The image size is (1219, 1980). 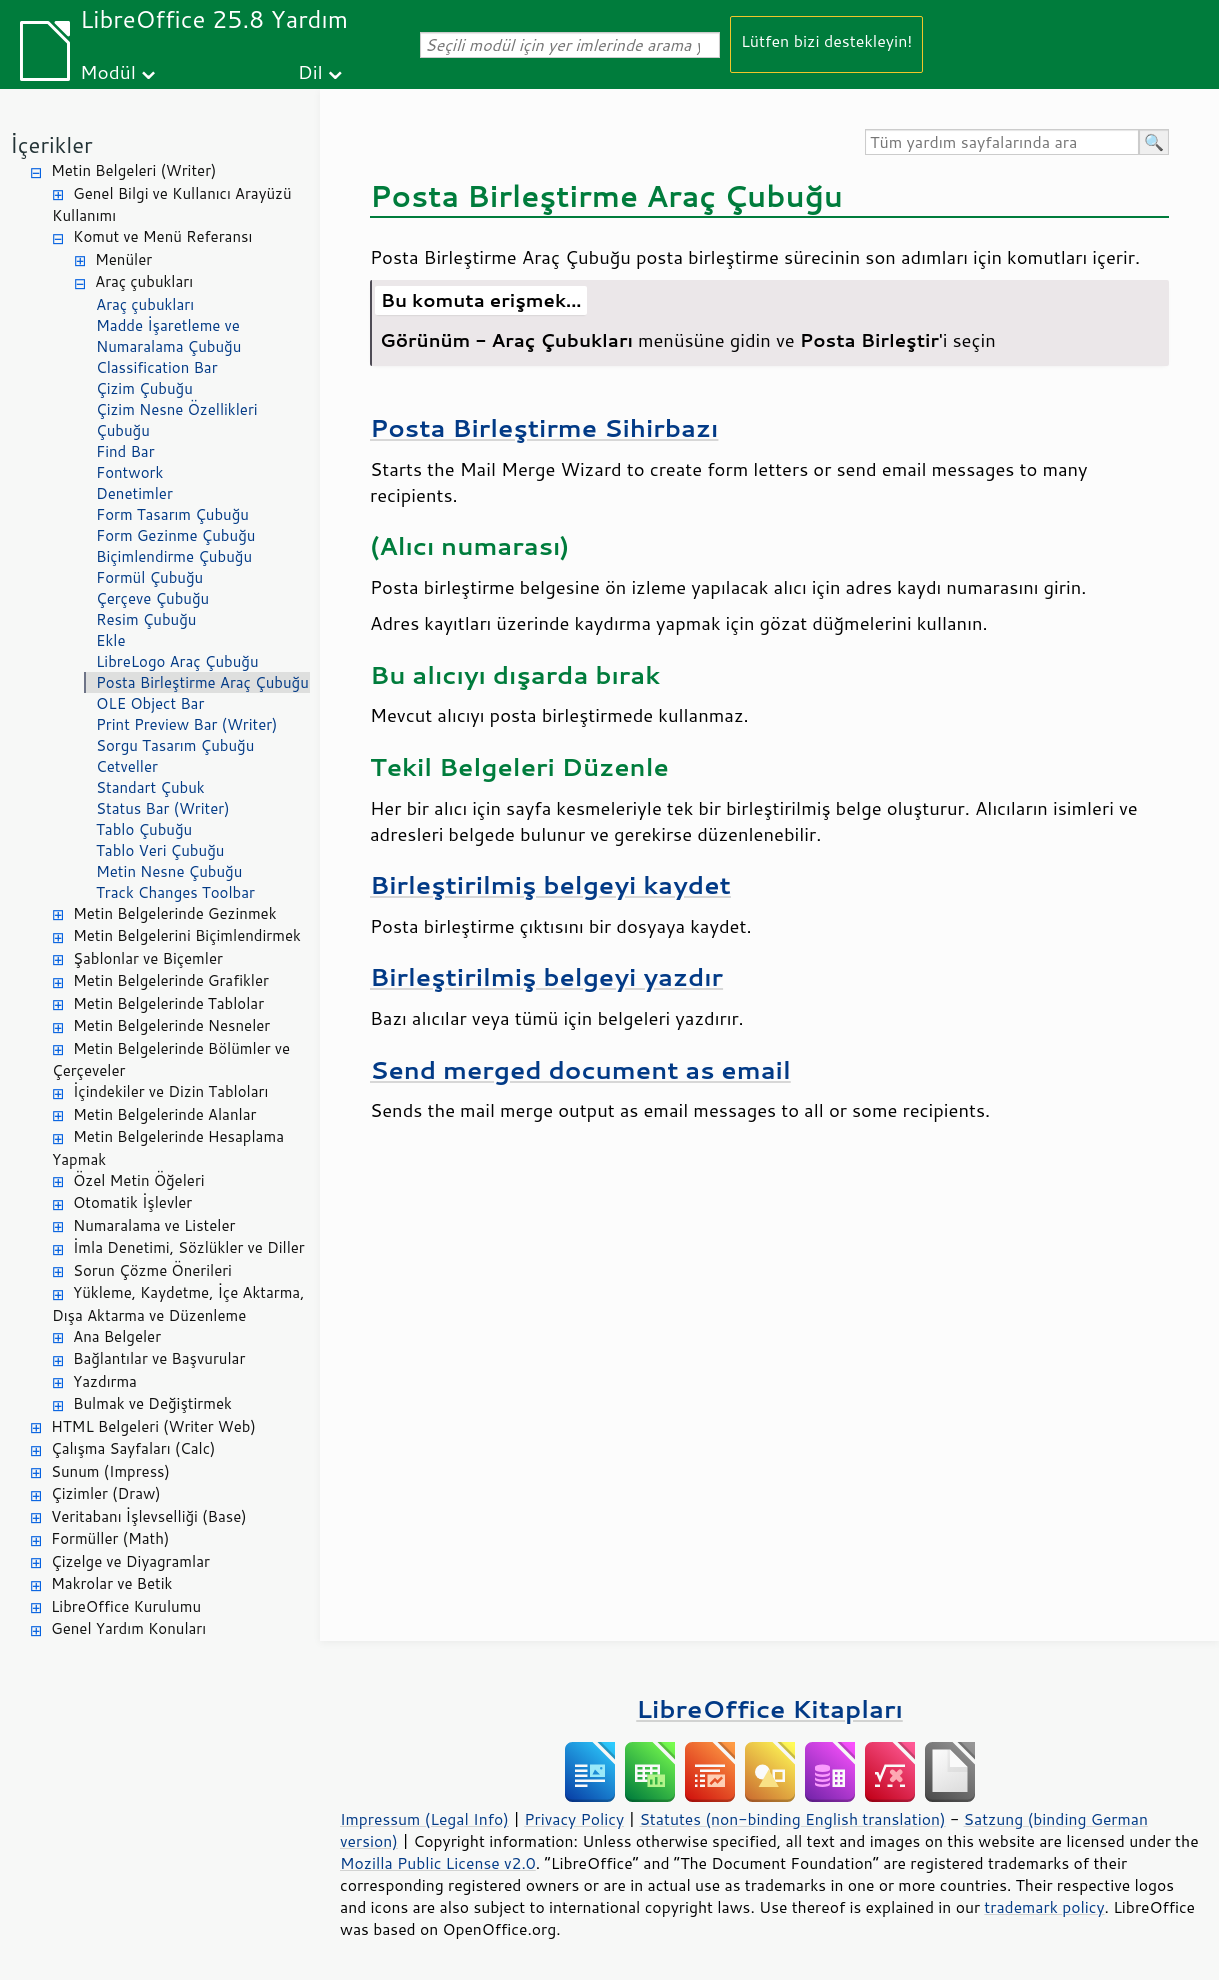 What do you see at coordinates (150, 787) in the screenshot?
I see `Standart Çubuk` at bounding box center [150, 787].